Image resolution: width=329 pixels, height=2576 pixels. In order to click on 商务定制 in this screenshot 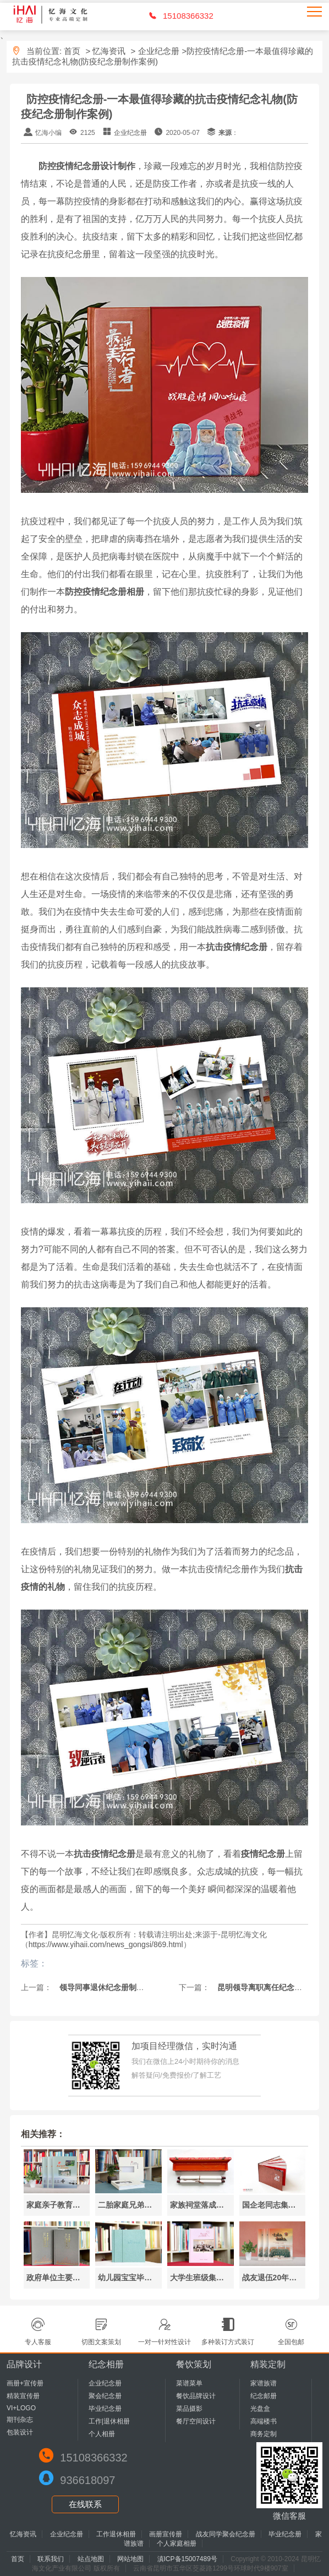, I will do `click(263, 2434)`.